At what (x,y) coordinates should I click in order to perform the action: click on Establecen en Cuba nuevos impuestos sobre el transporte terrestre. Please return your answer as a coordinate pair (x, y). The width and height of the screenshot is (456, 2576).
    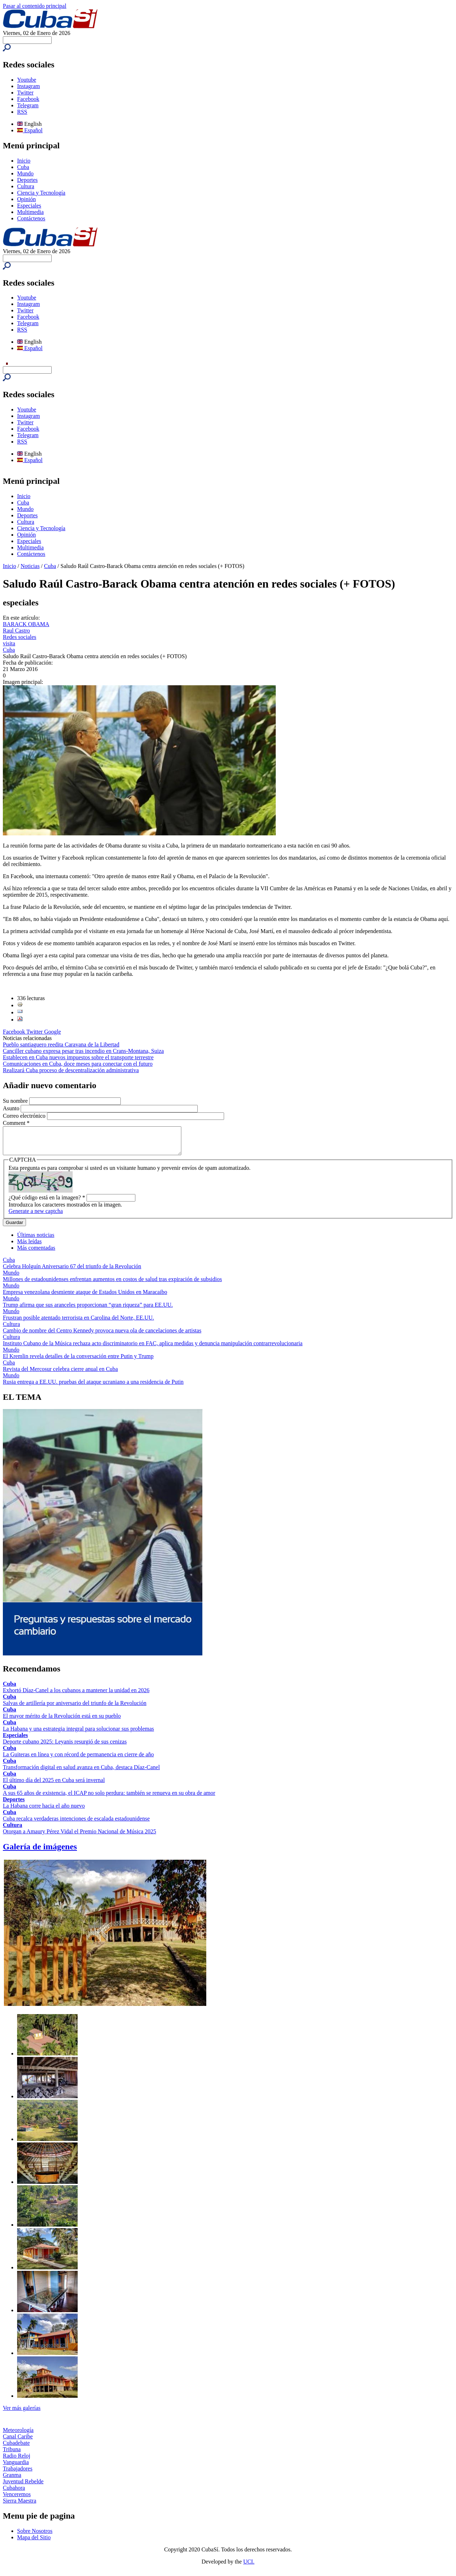
    Looking at the image, I should click on (78, 1057).